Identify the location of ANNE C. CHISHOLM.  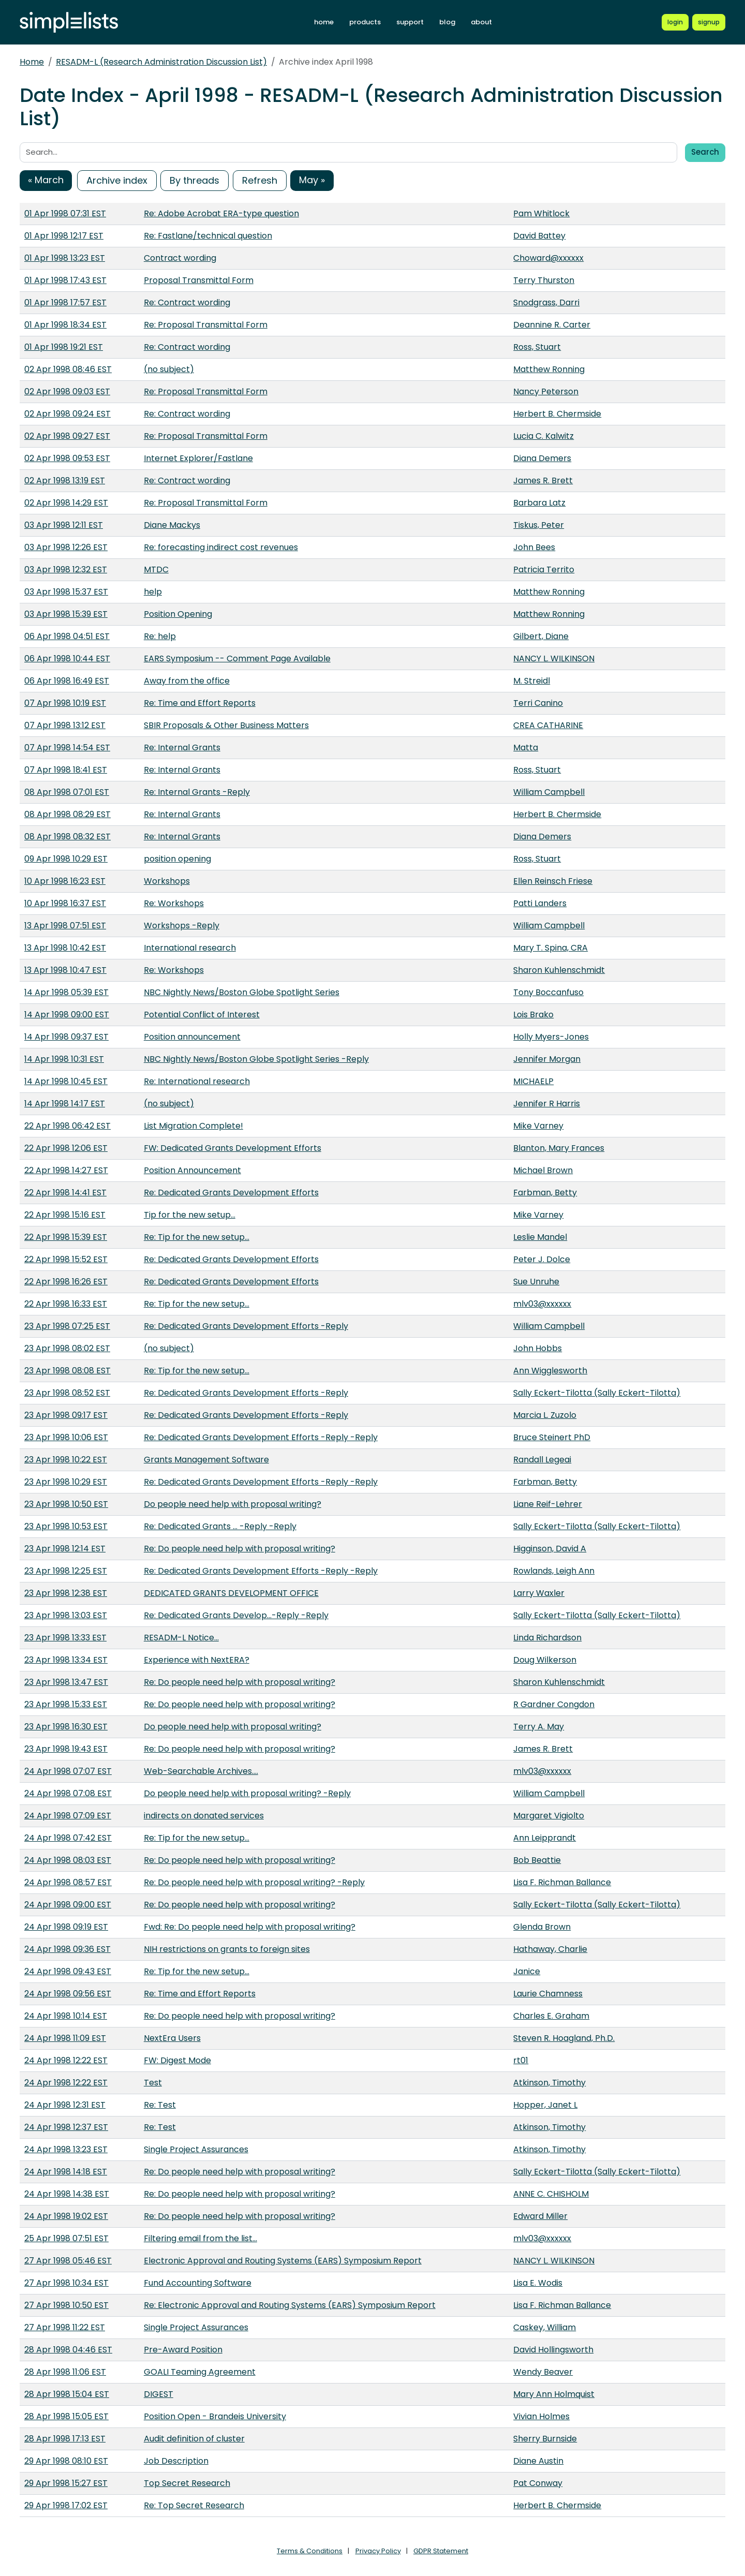
(551, 2194).